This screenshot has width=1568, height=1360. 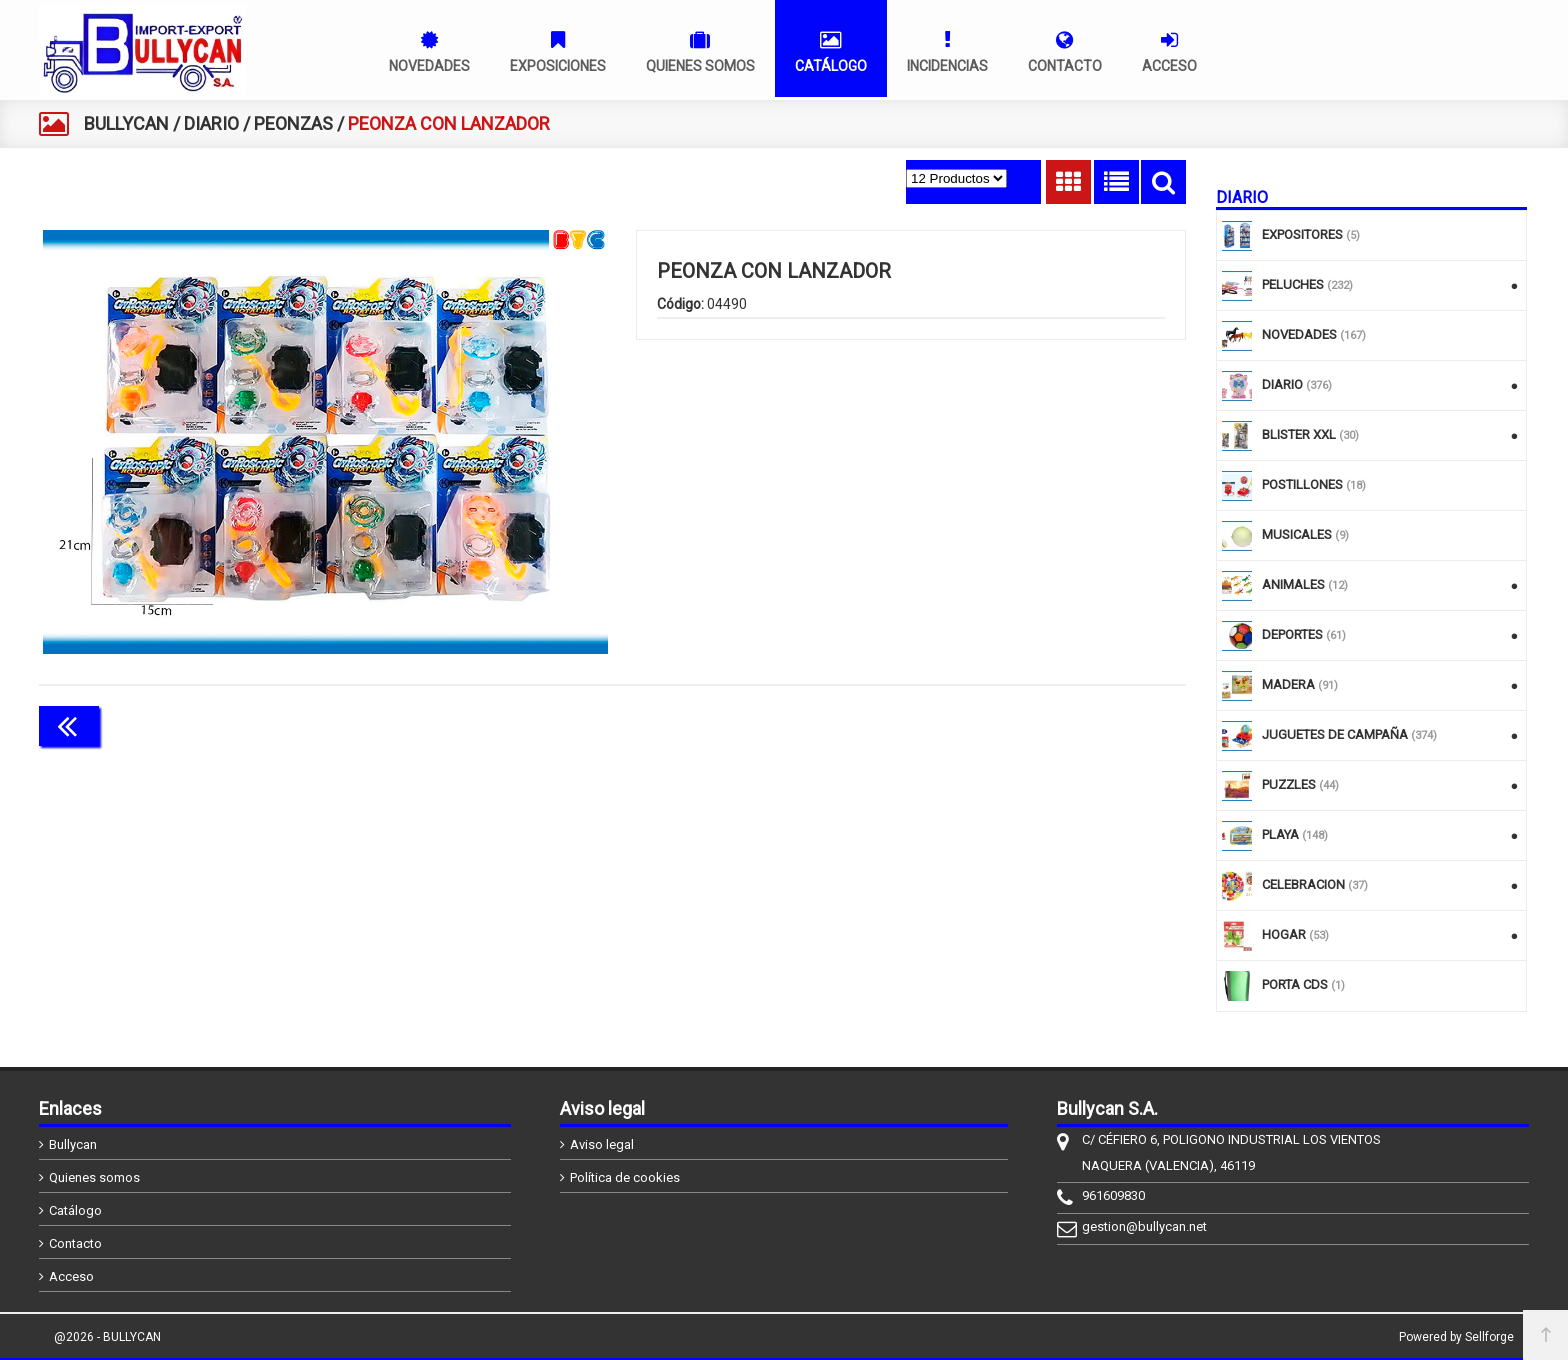 I want to click on 961609830, so click(x=1113, y=1195).